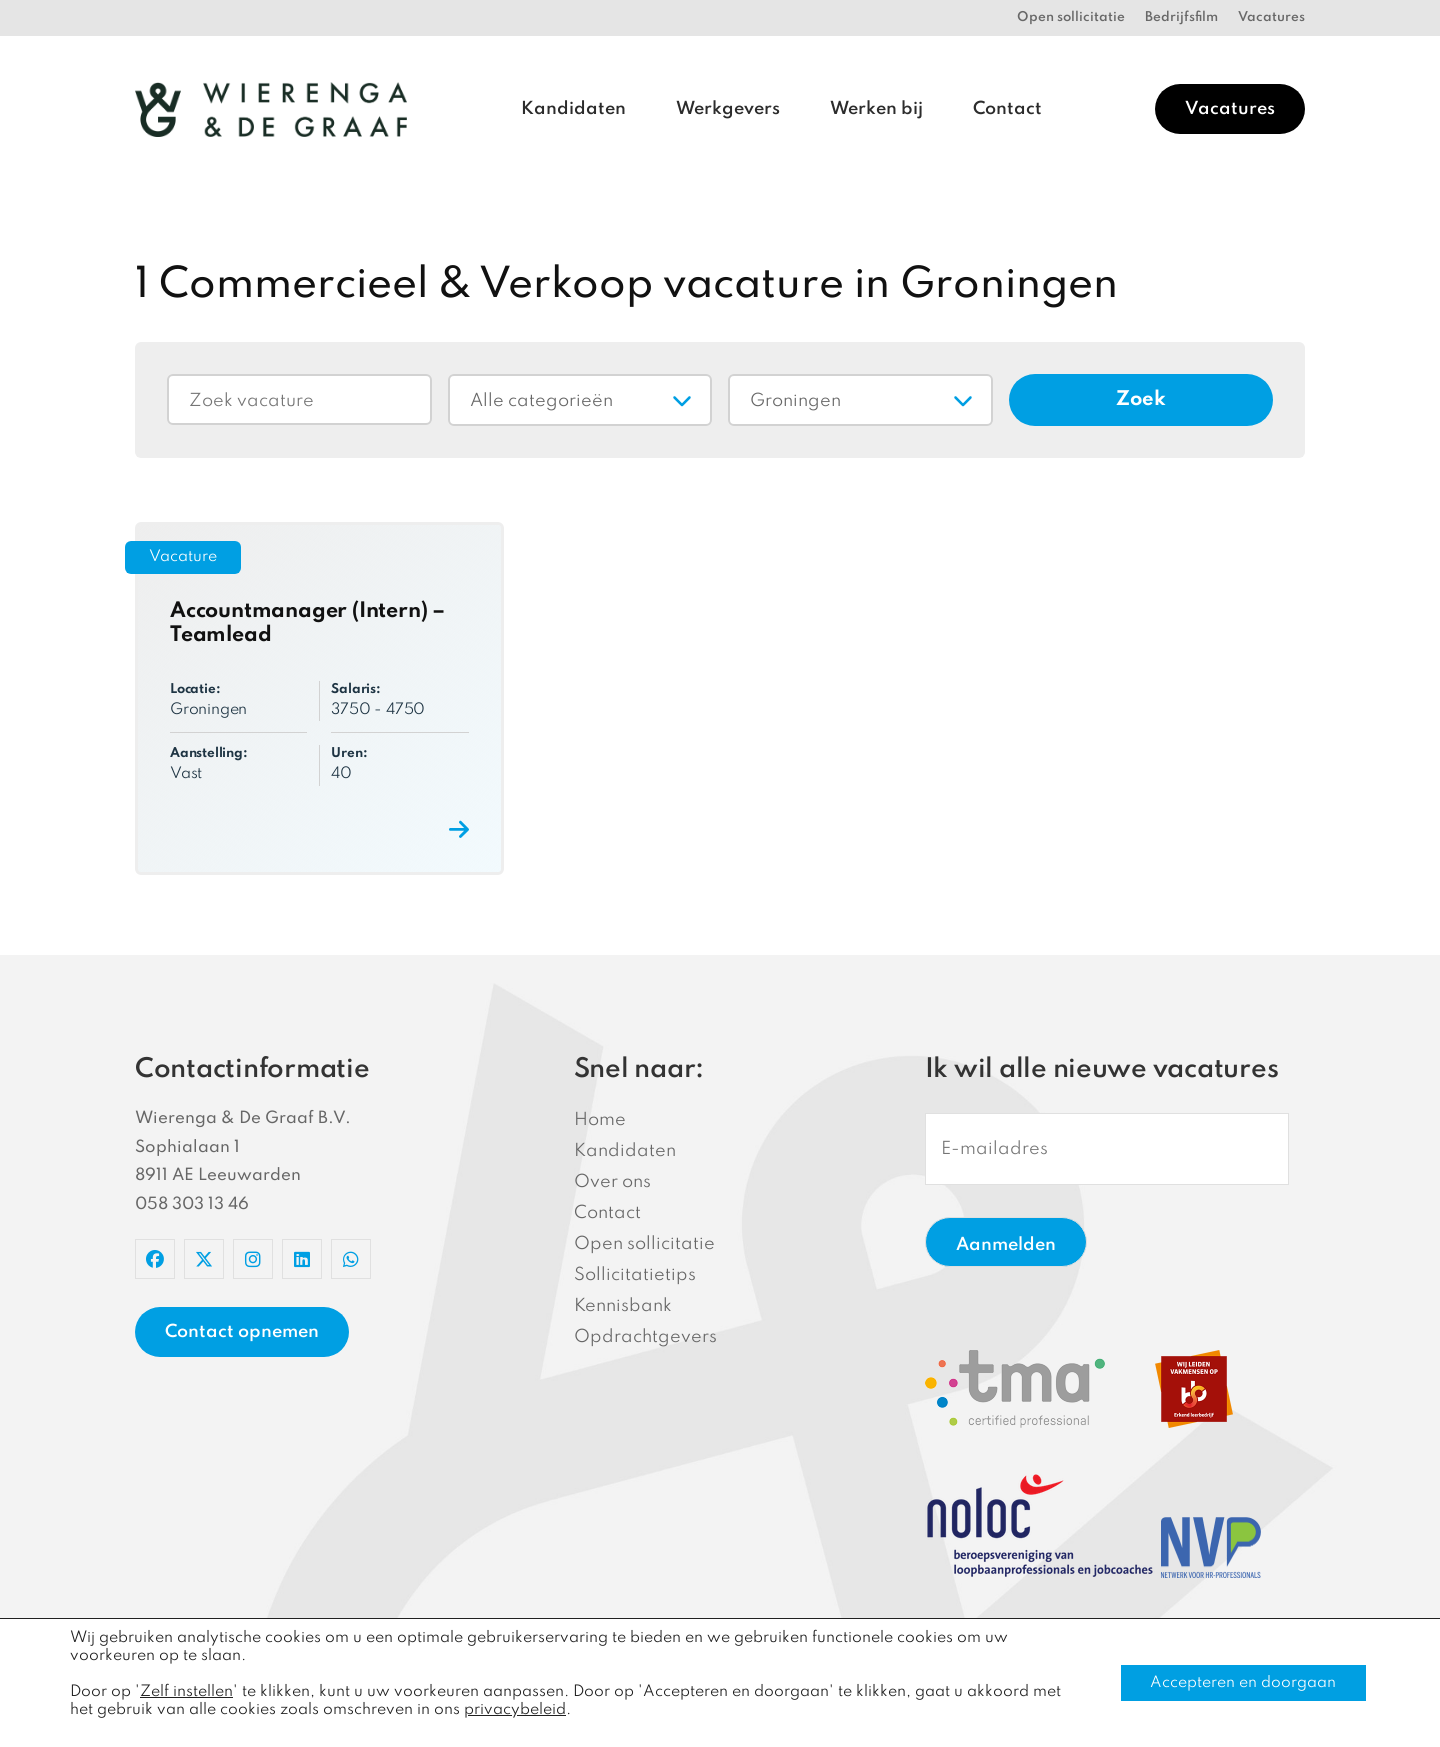  What do you see at coordinates (645, 1337) in the screenshot?
I see `Opdrachtgevers` at bounding box center [645, 1337].